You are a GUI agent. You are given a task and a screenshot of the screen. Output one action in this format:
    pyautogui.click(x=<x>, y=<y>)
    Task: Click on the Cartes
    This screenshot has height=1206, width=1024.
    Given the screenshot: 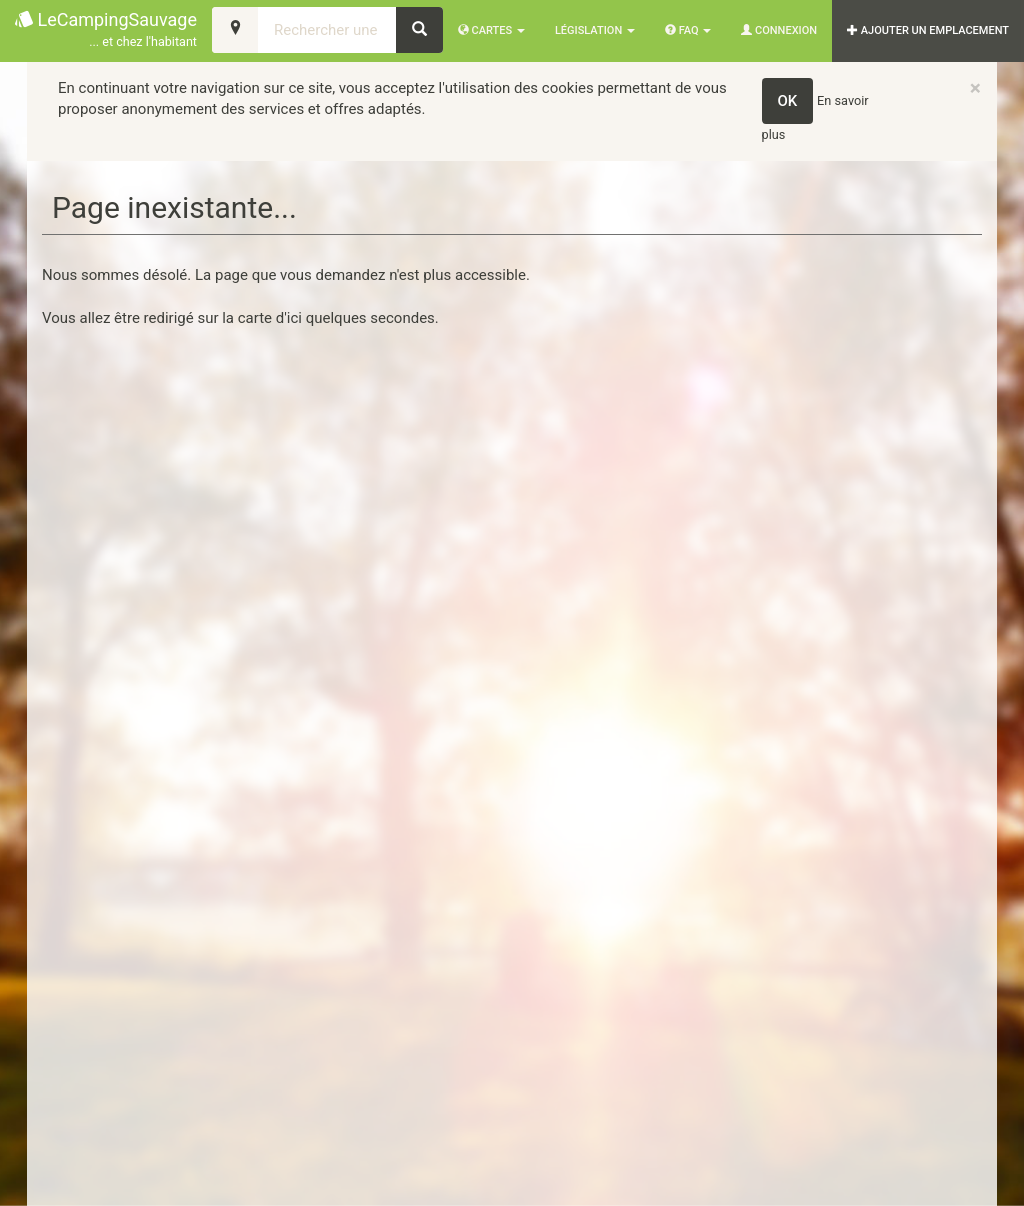 What is the action you would take?
    pyautogui.click(x=491, y=30)
    